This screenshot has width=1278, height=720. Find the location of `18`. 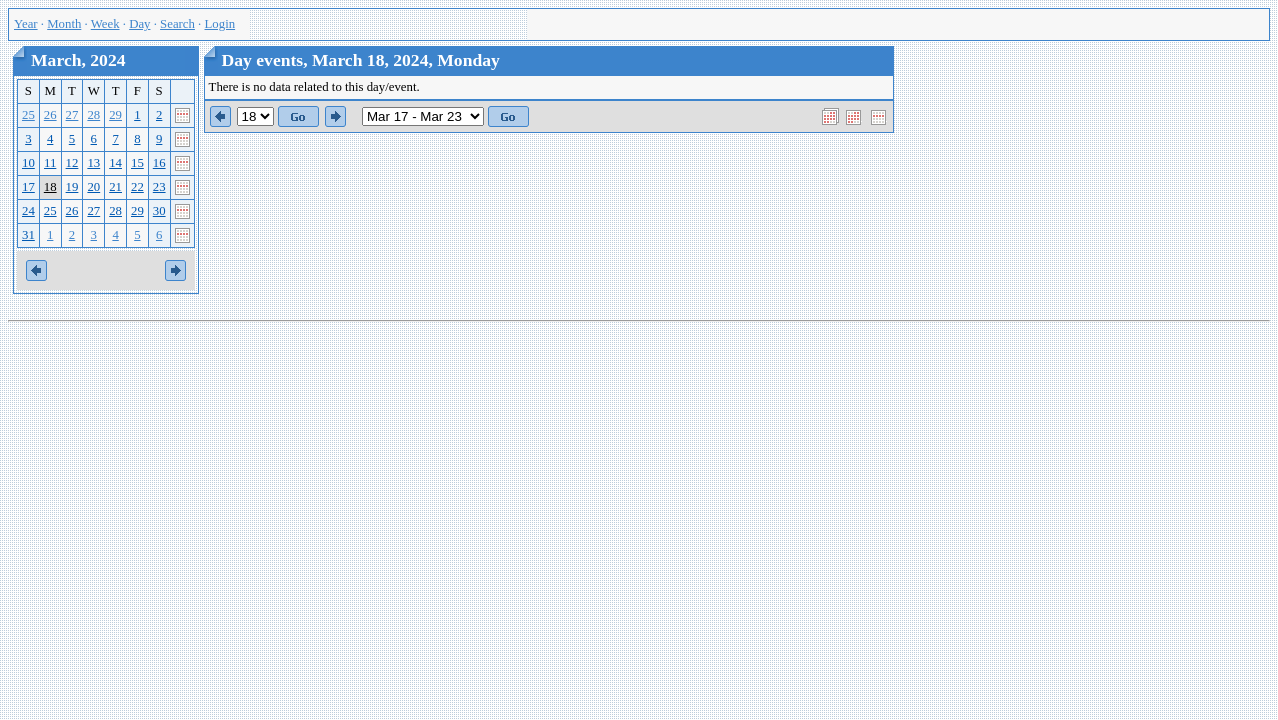

18 is located at coordinates (50, 187).